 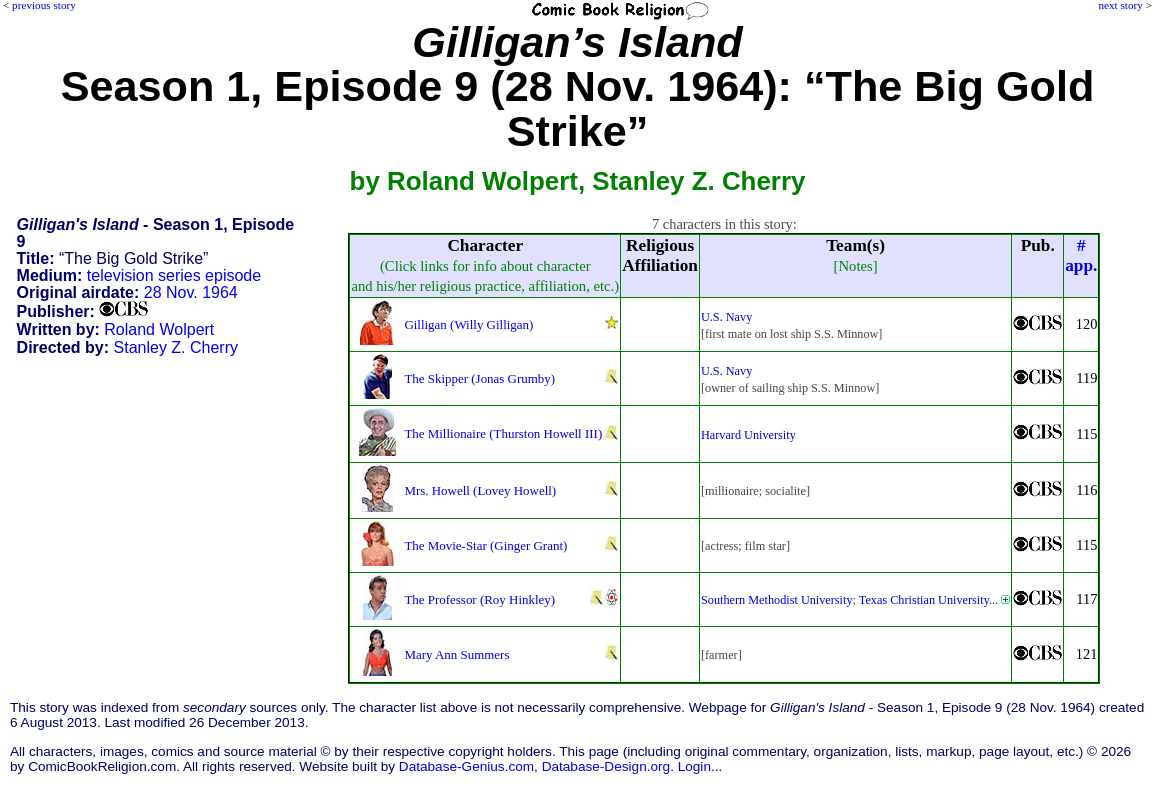 I want to click on U.S. Navy, so click(x=726, y=317).